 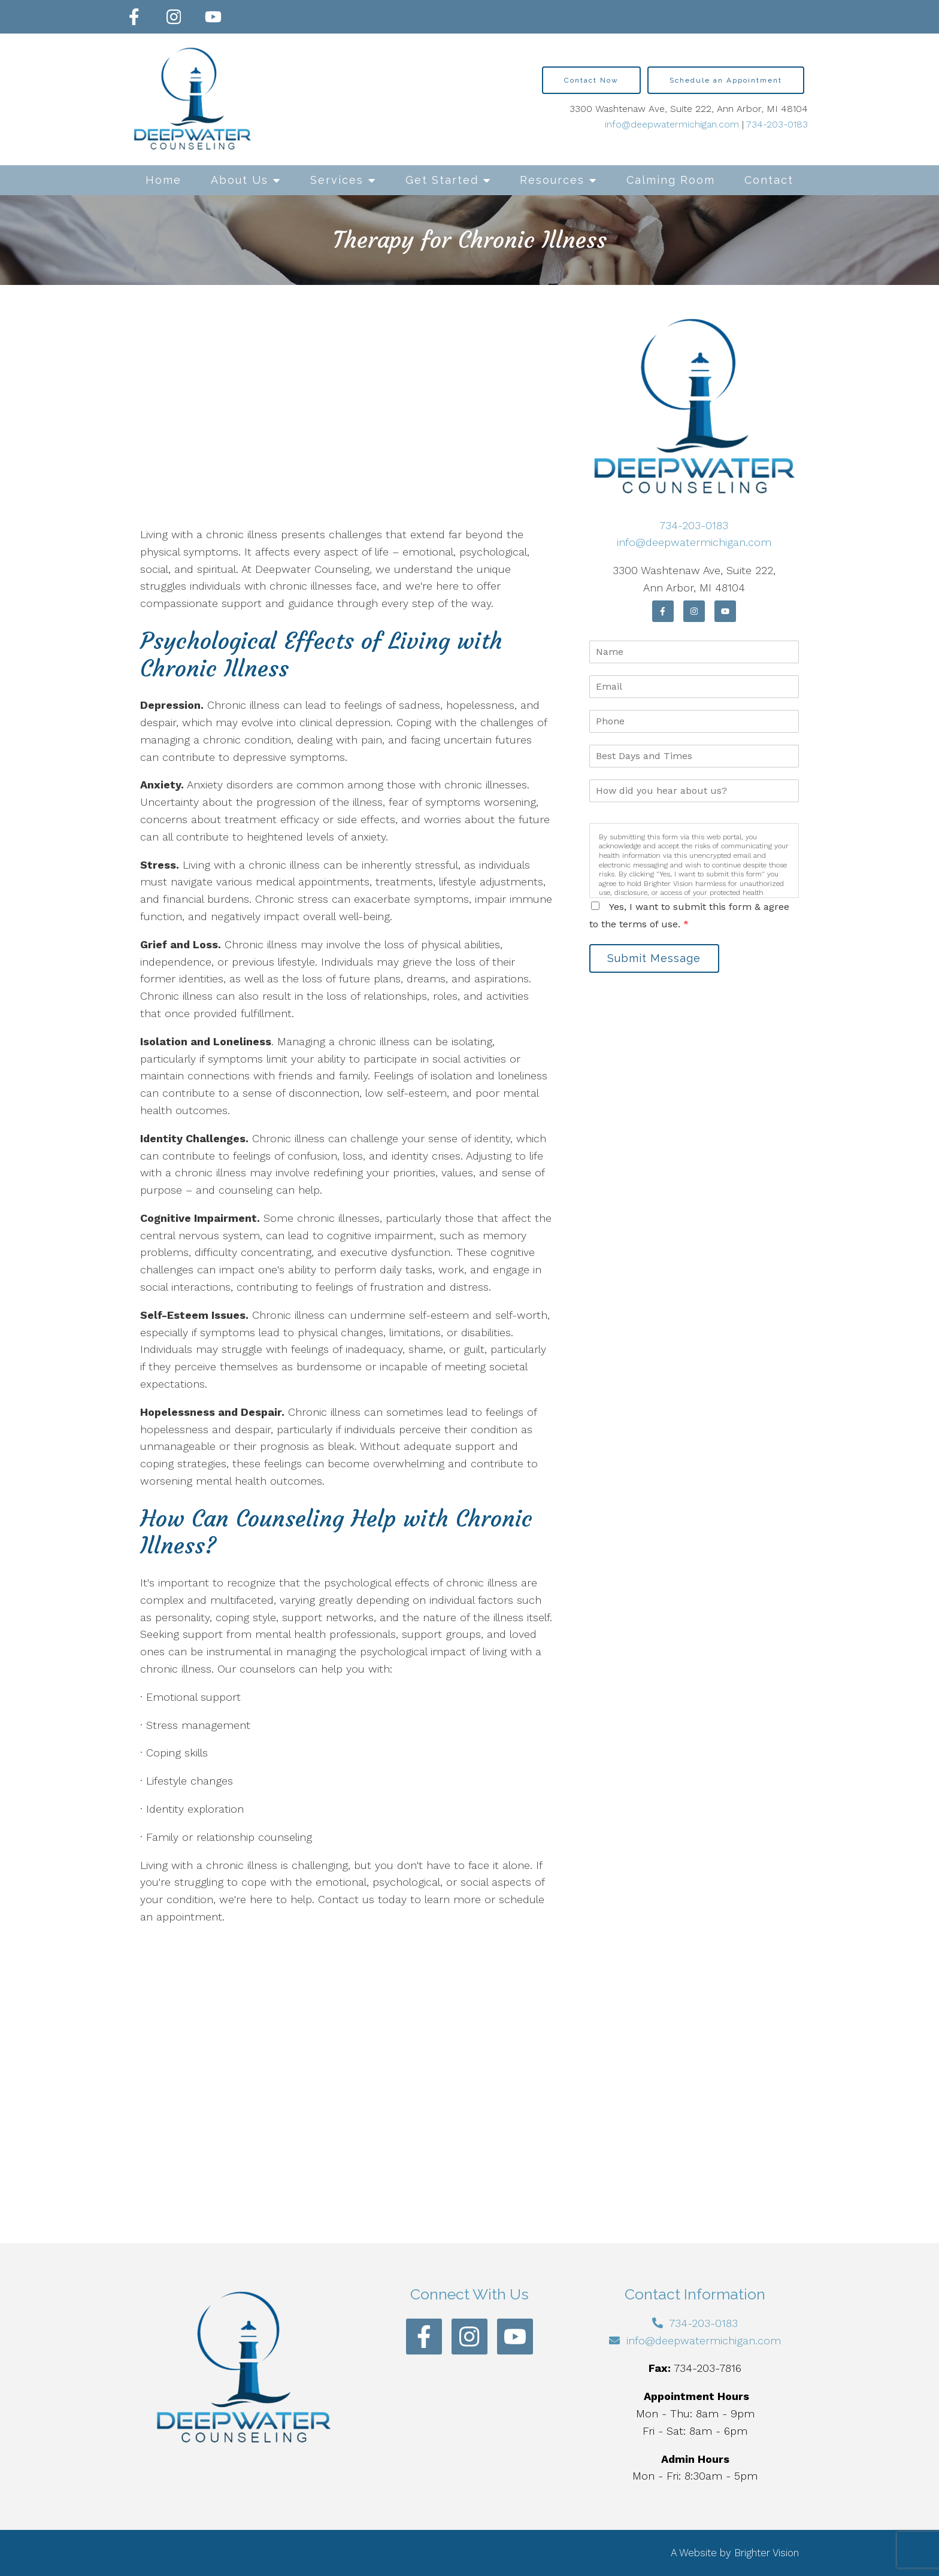 What do you see at coordinates (552, 180) in the screenshot?
I see `Resources` at bounding box center [552, 180].